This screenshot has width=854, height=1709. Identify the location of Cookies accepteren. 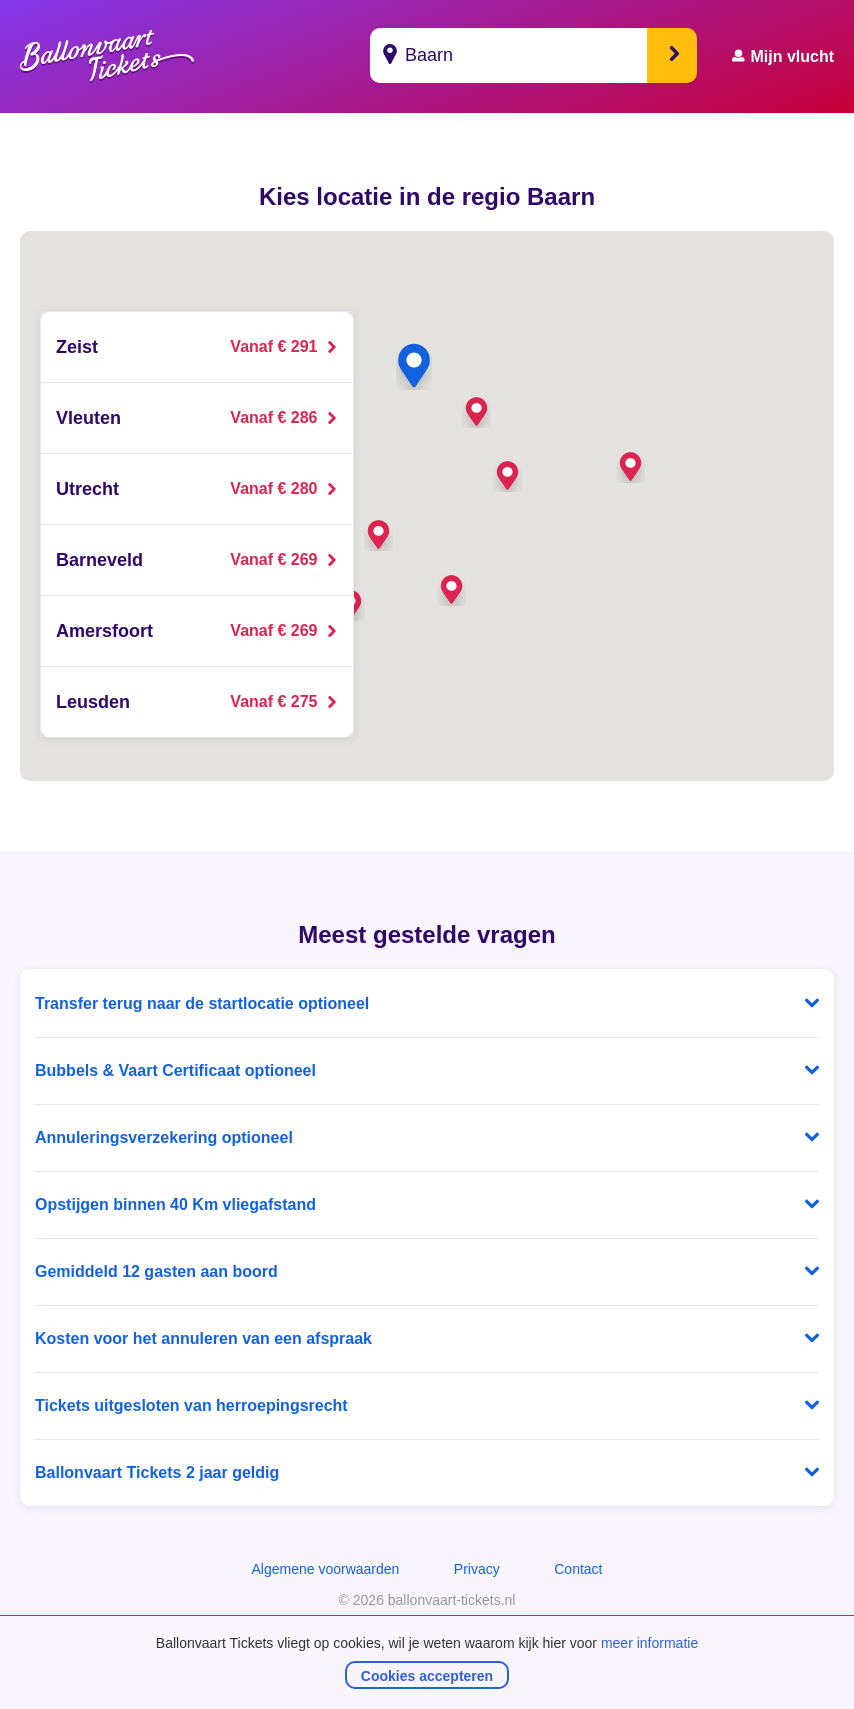
(427, 1676).